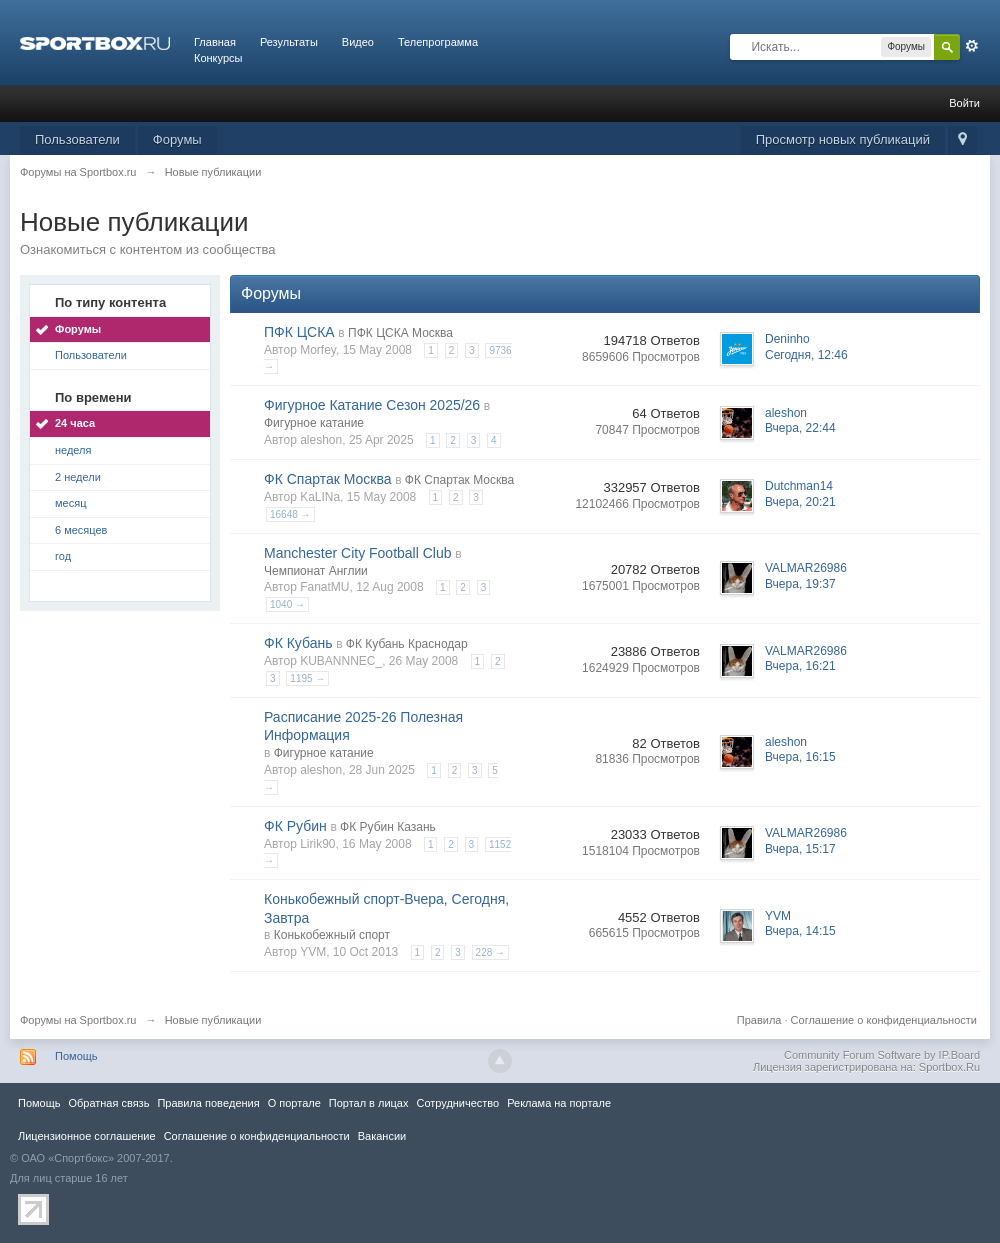  What do you see at coordinates (307, 678) in the screenshot?
I see `1195 →` at bounding box center [307, 678].